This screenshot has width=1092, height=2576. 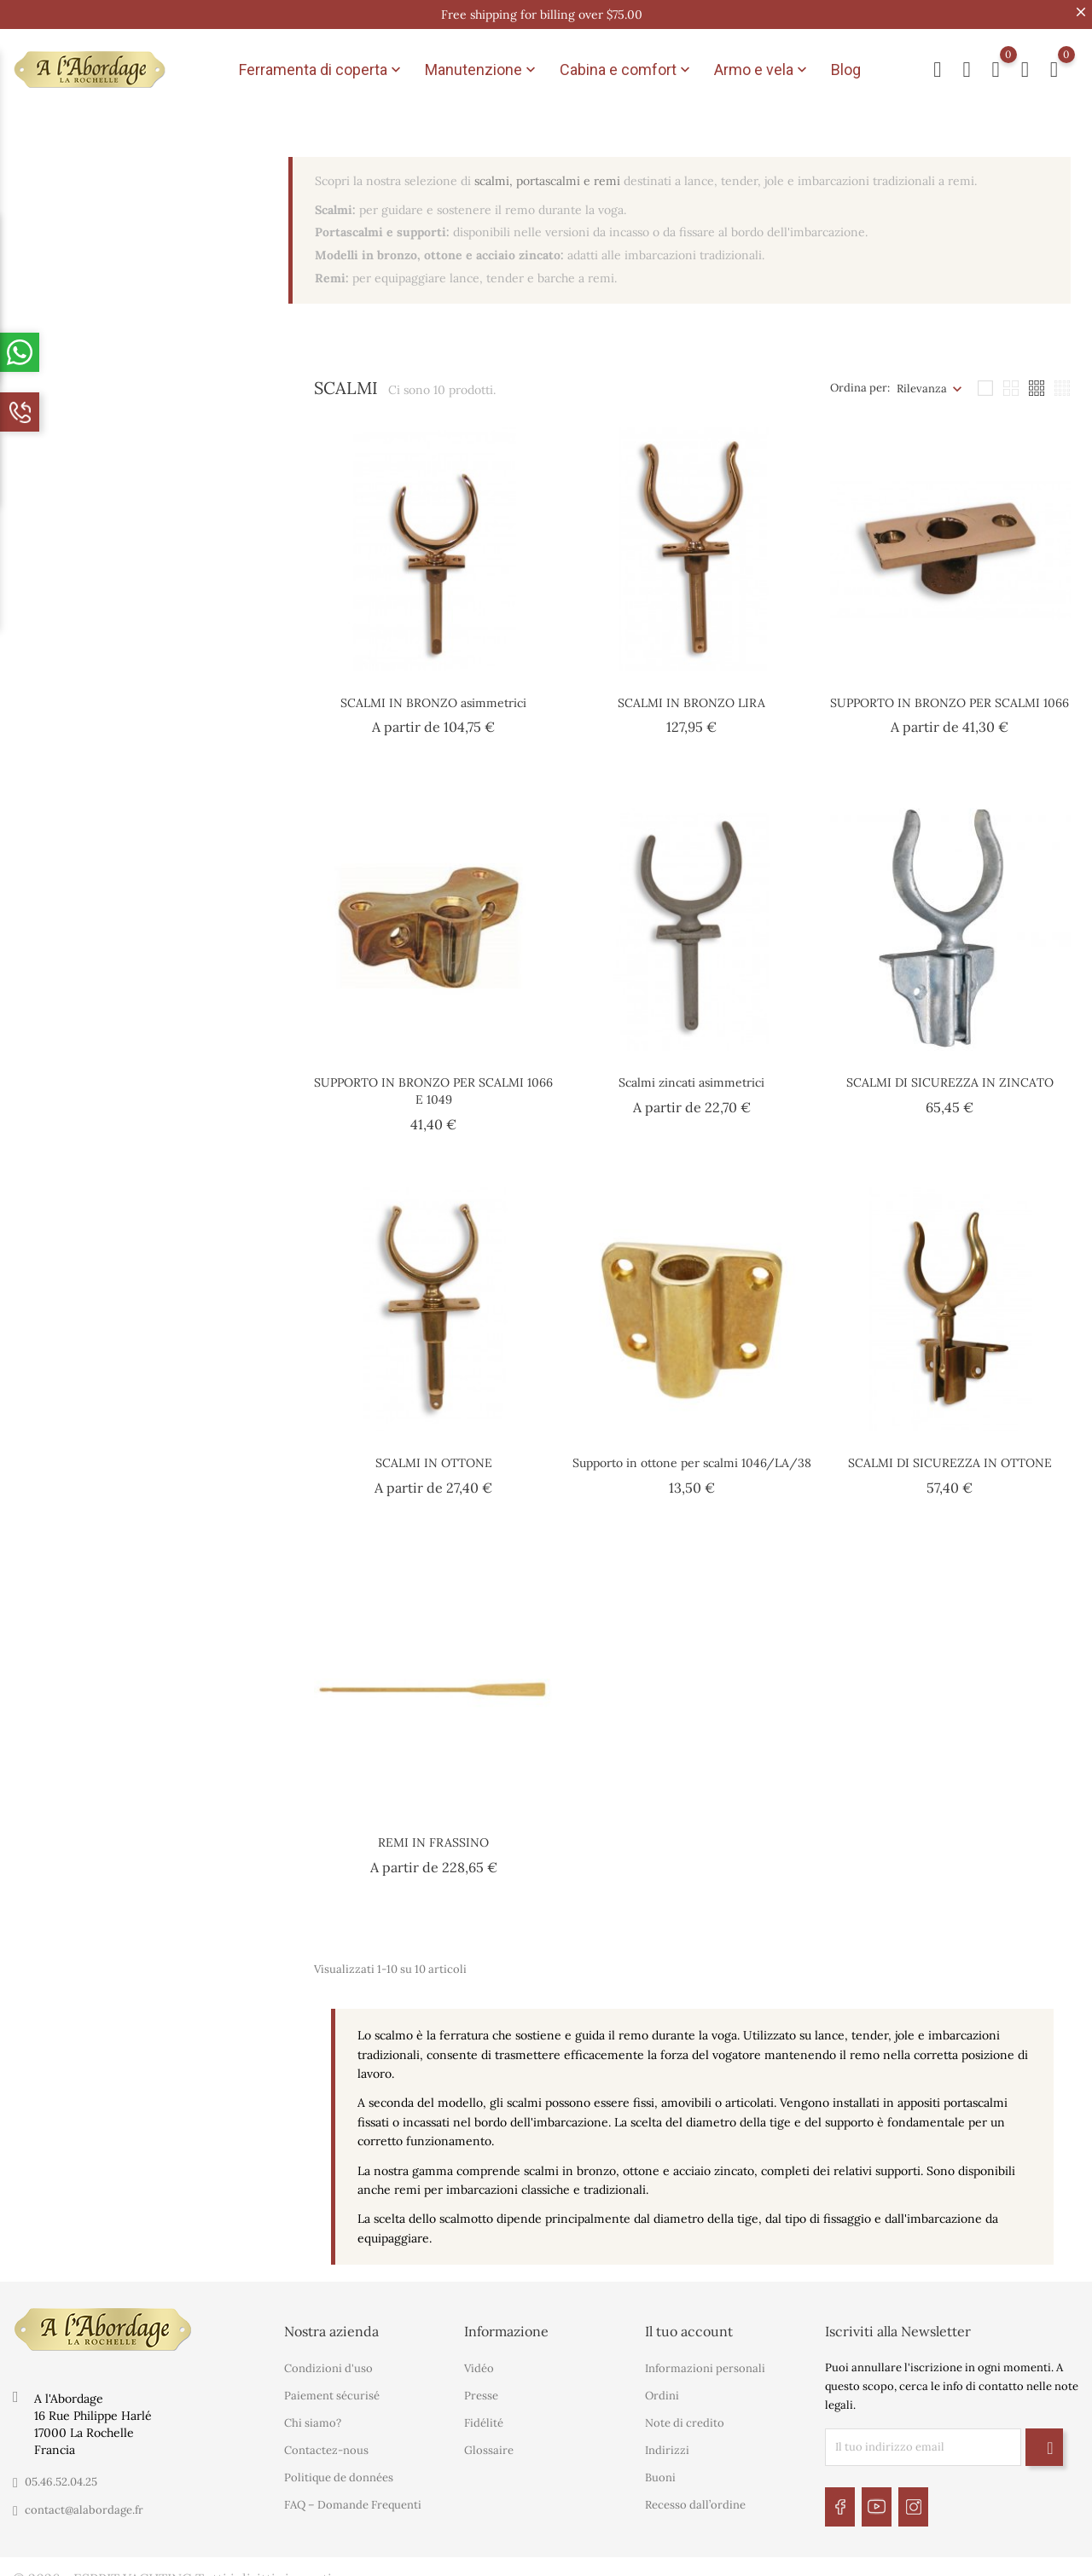 What do you see at coordinates (332, 2385) in the screenshot?
I see `Paiement sécurisé` at bounding box center [332, 2385].